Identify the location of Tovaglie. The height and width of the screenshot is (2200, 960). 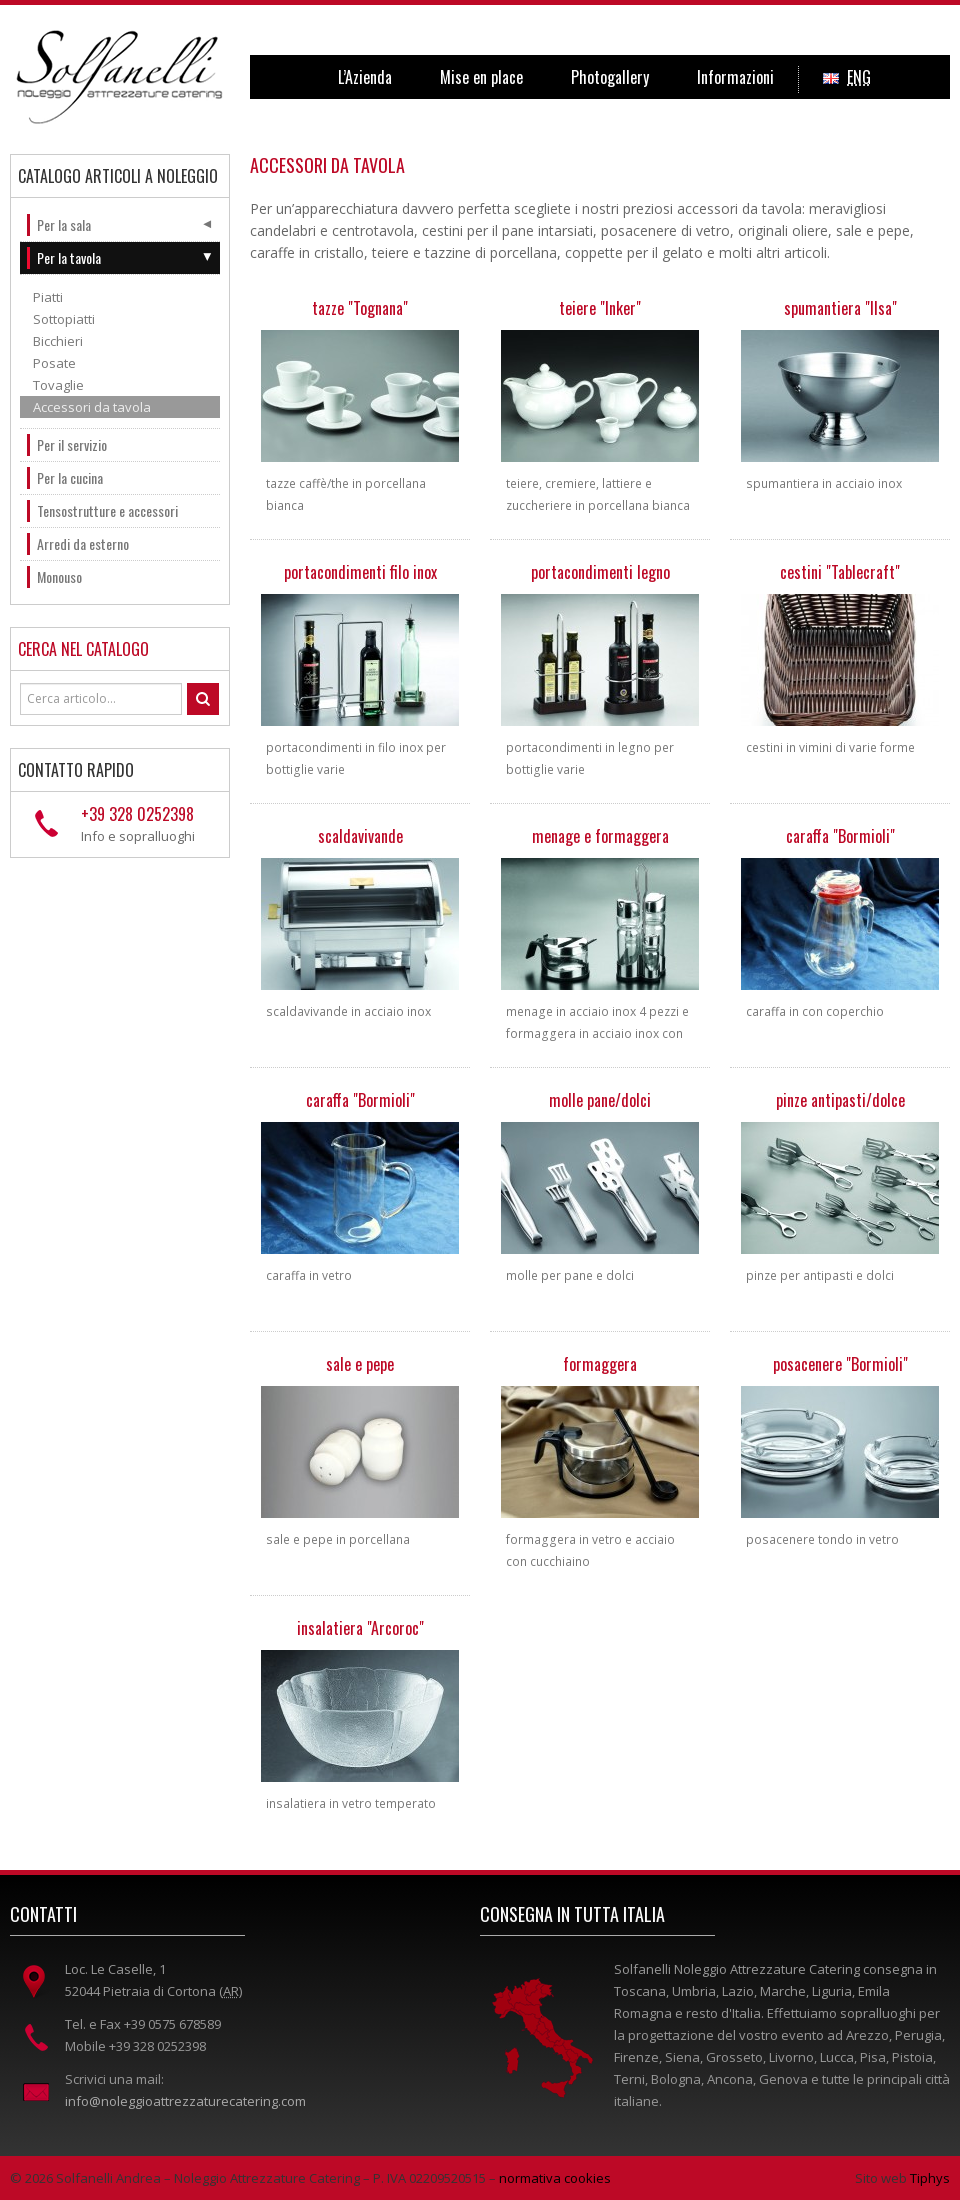
(58, 385).